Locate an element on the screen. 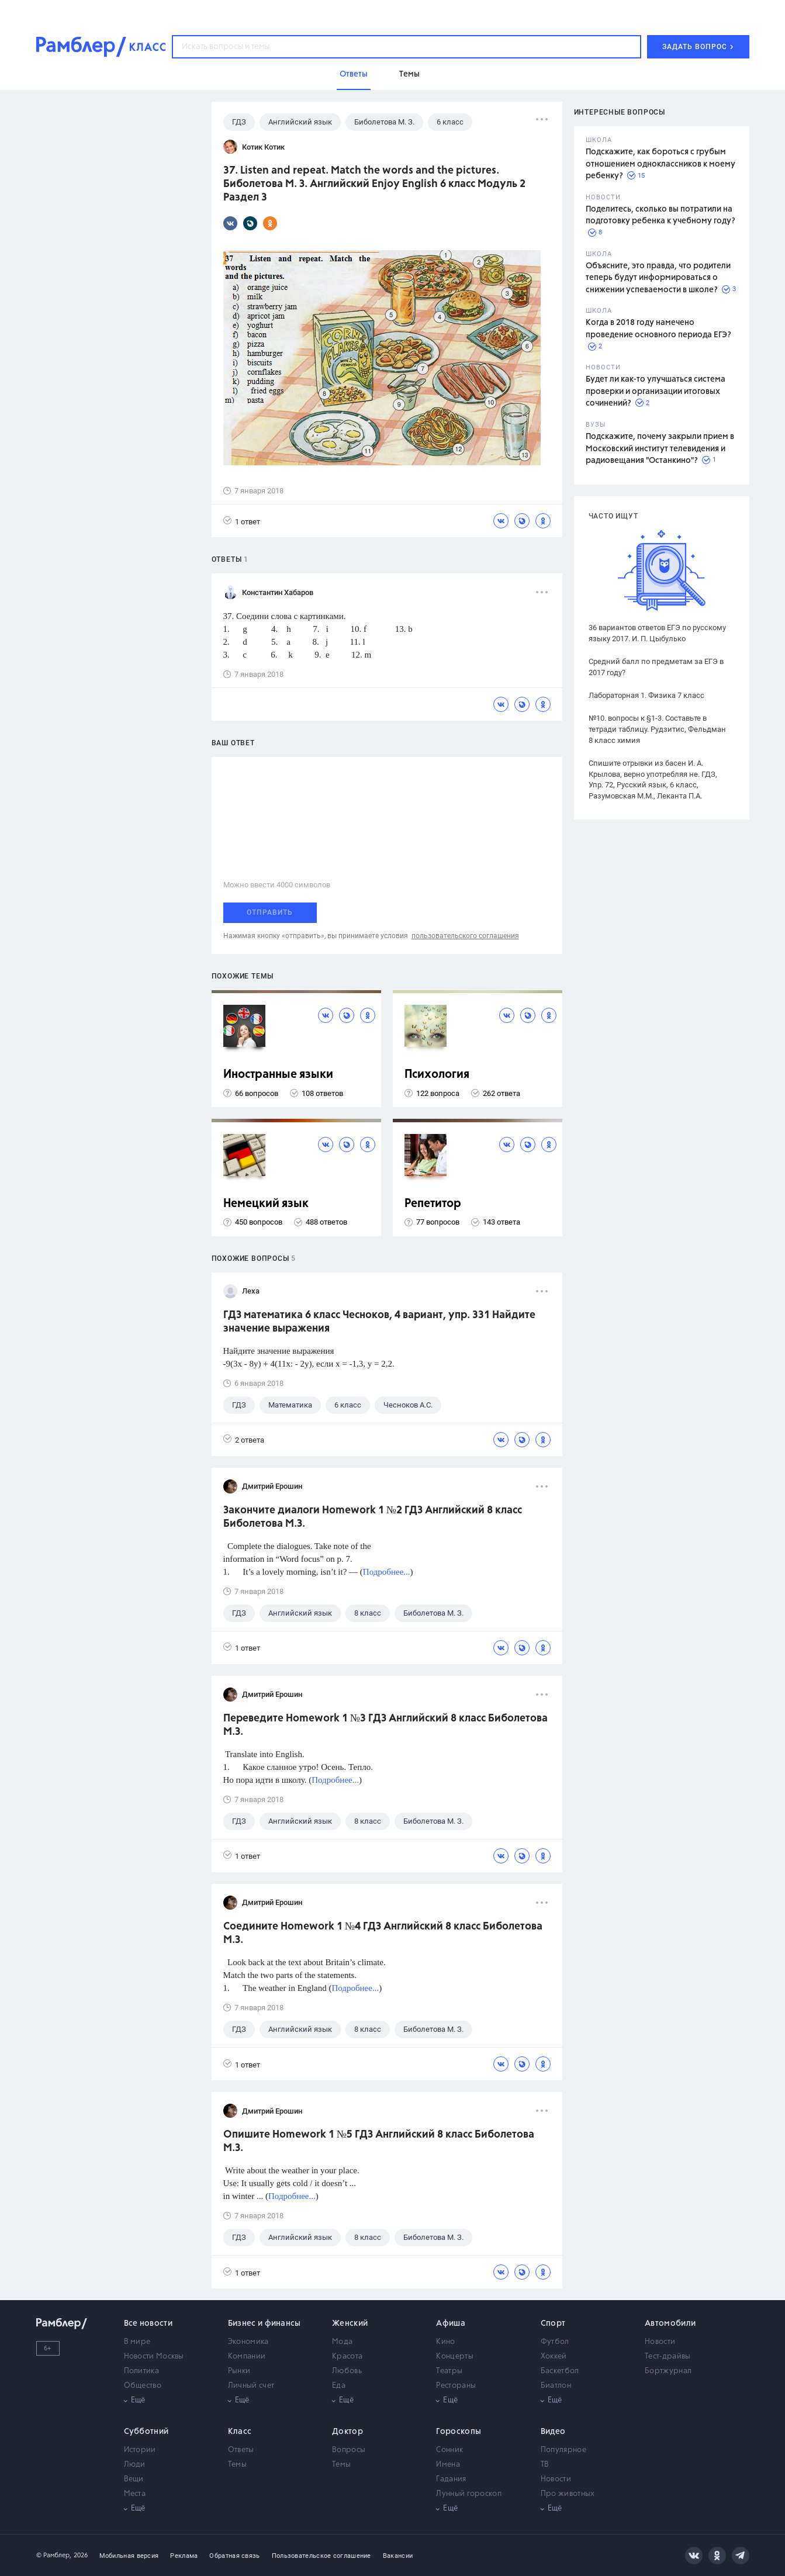 This screenshot has width=785, height=2576. Биатлон is located at coordinates (556, 2386).